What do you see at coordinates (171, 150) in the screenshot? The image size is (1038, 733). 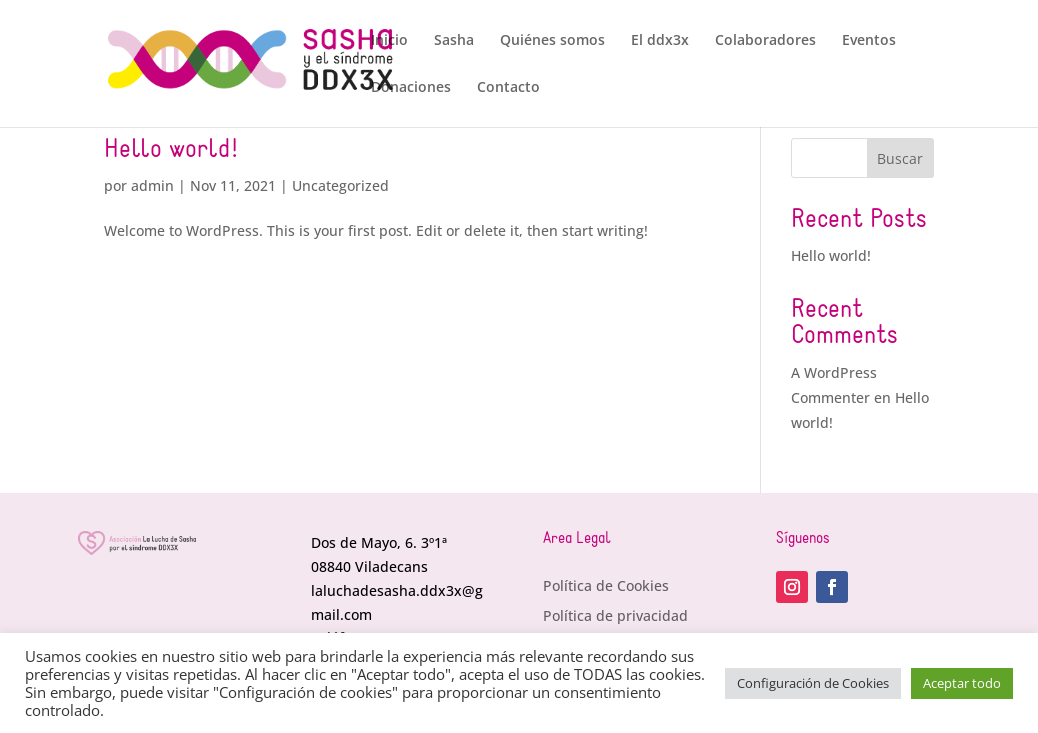 I see `Hello world!` at bounding box center [171, 150].